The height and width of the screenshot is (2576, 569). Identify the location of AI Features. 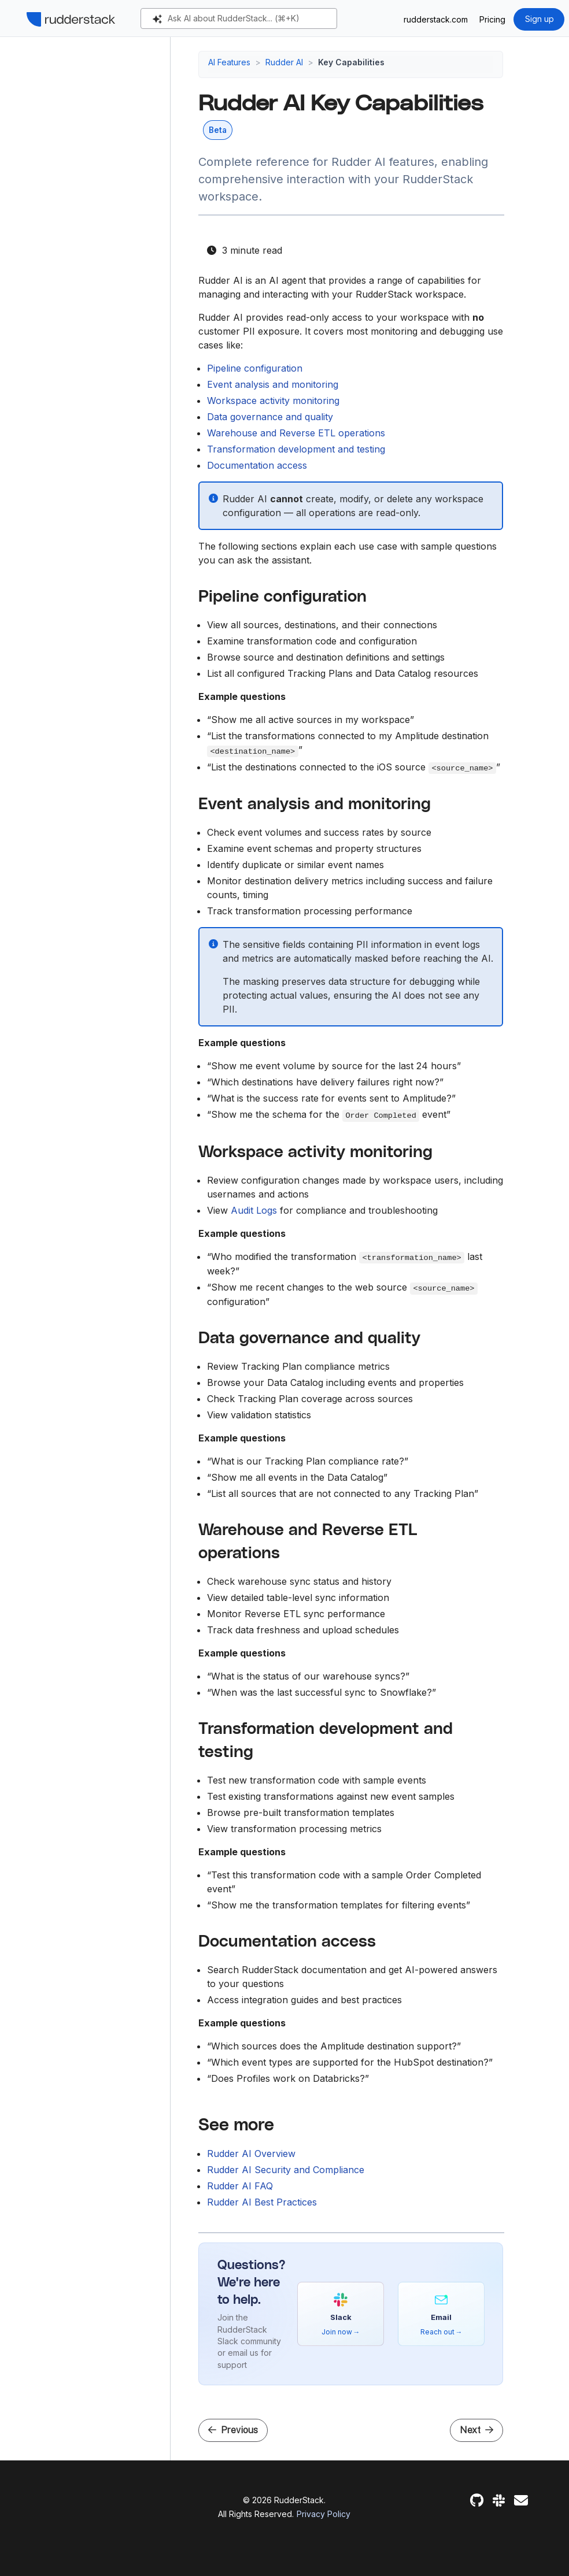
(229, 62).